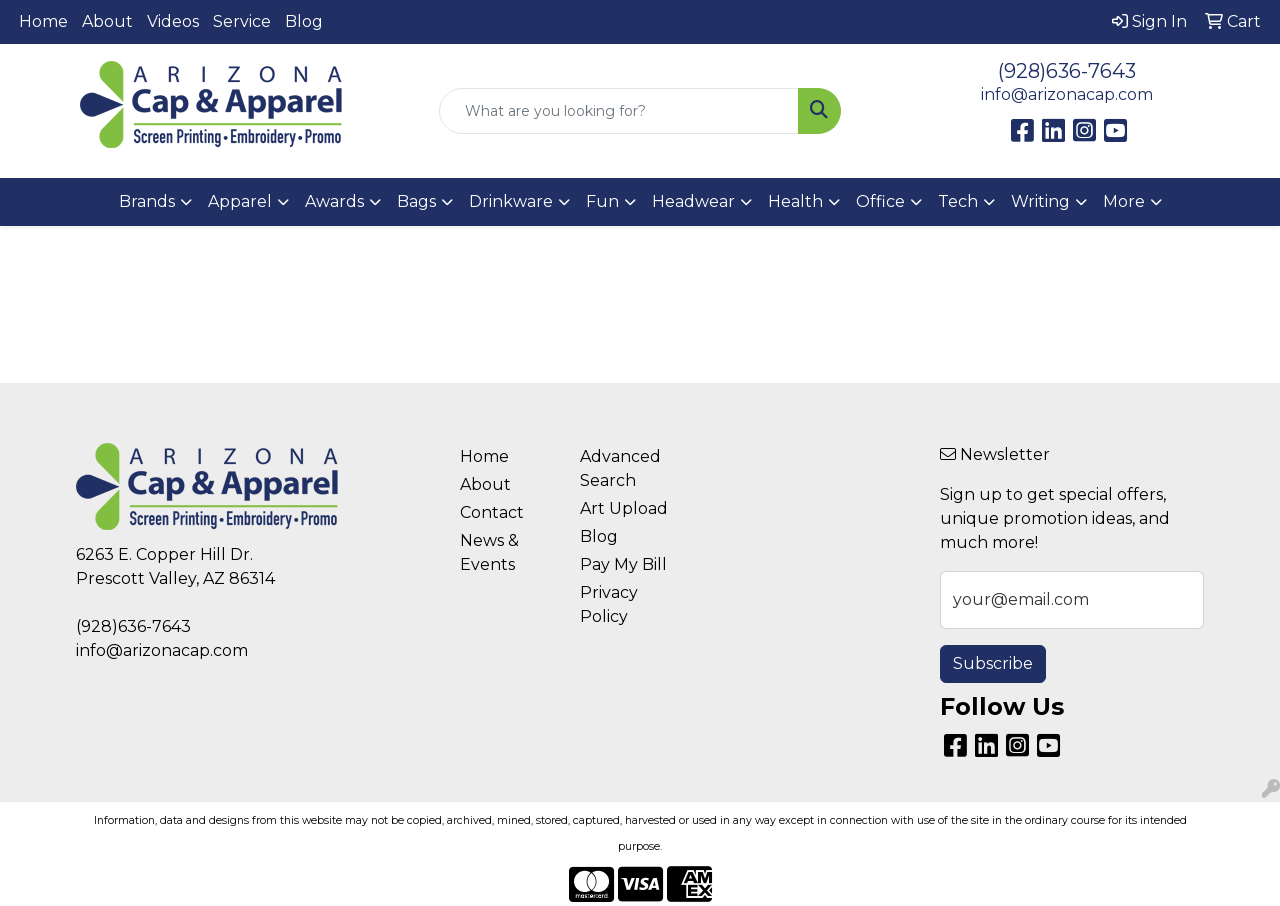 The width and height of the screenshot is (1280, 906). What do you see at coordinates (795, 201) in the screenshot?
I see `Health [button]` at bounding box center [795, 201].